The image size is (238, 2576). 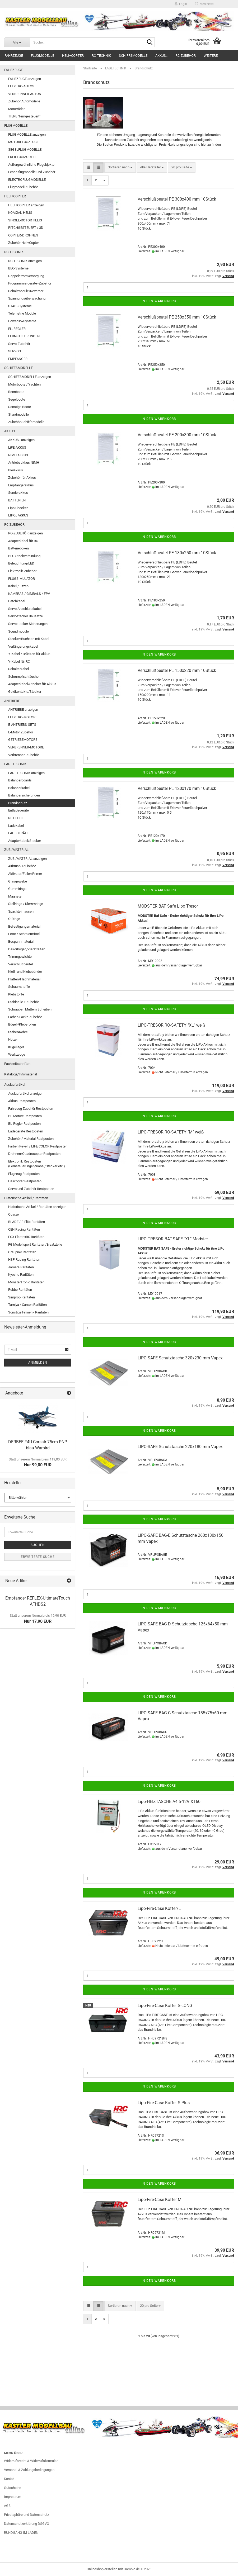 What do you see at coordinates (25, 1093) in the screenshot?
I see `Auslaufartikel anzeigen` at bounding box center [25, 1093].